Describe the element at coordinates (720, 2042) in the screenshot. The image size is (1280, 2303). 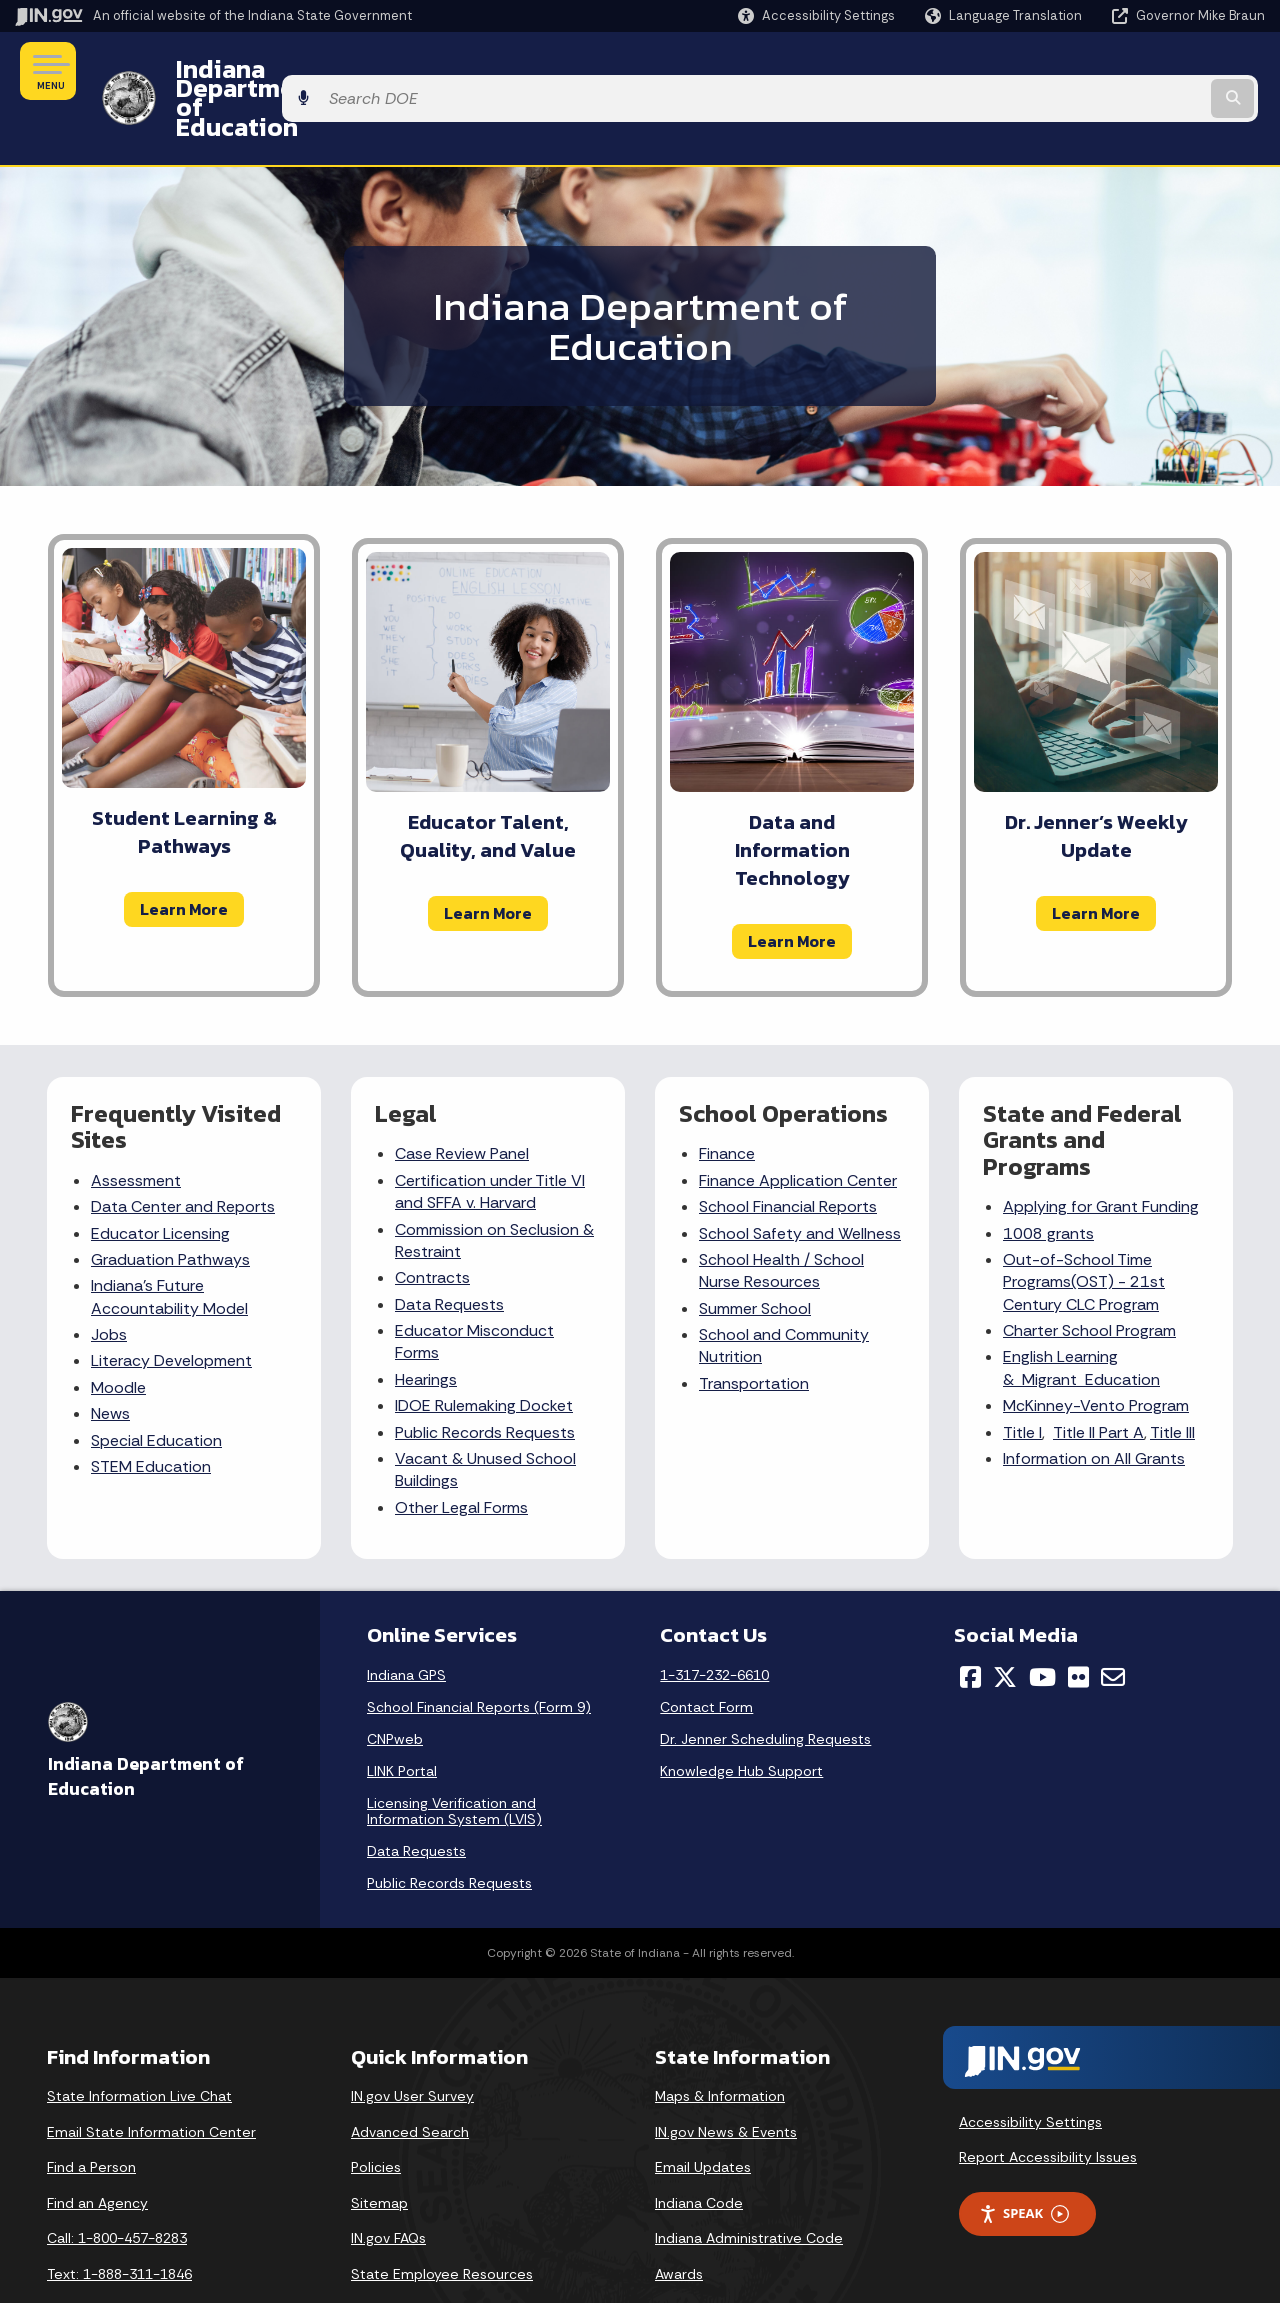
I see `Maps & Information` at that location.